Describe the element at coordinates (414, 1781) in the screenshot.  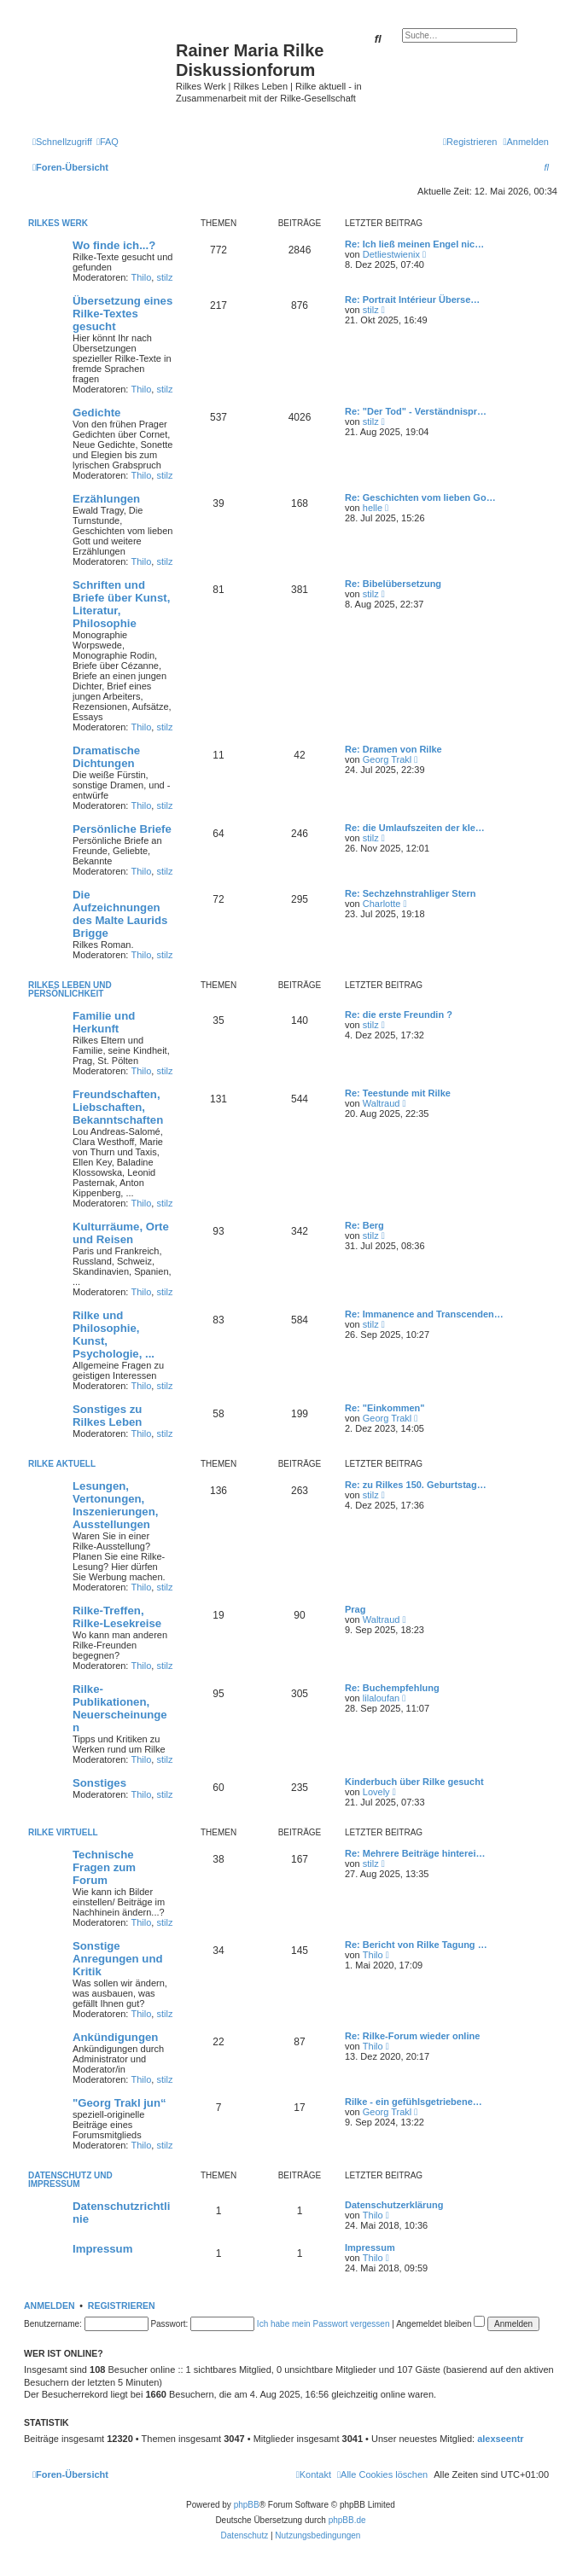
I see `Kinderbuch über Rilke gesucht` at that location.